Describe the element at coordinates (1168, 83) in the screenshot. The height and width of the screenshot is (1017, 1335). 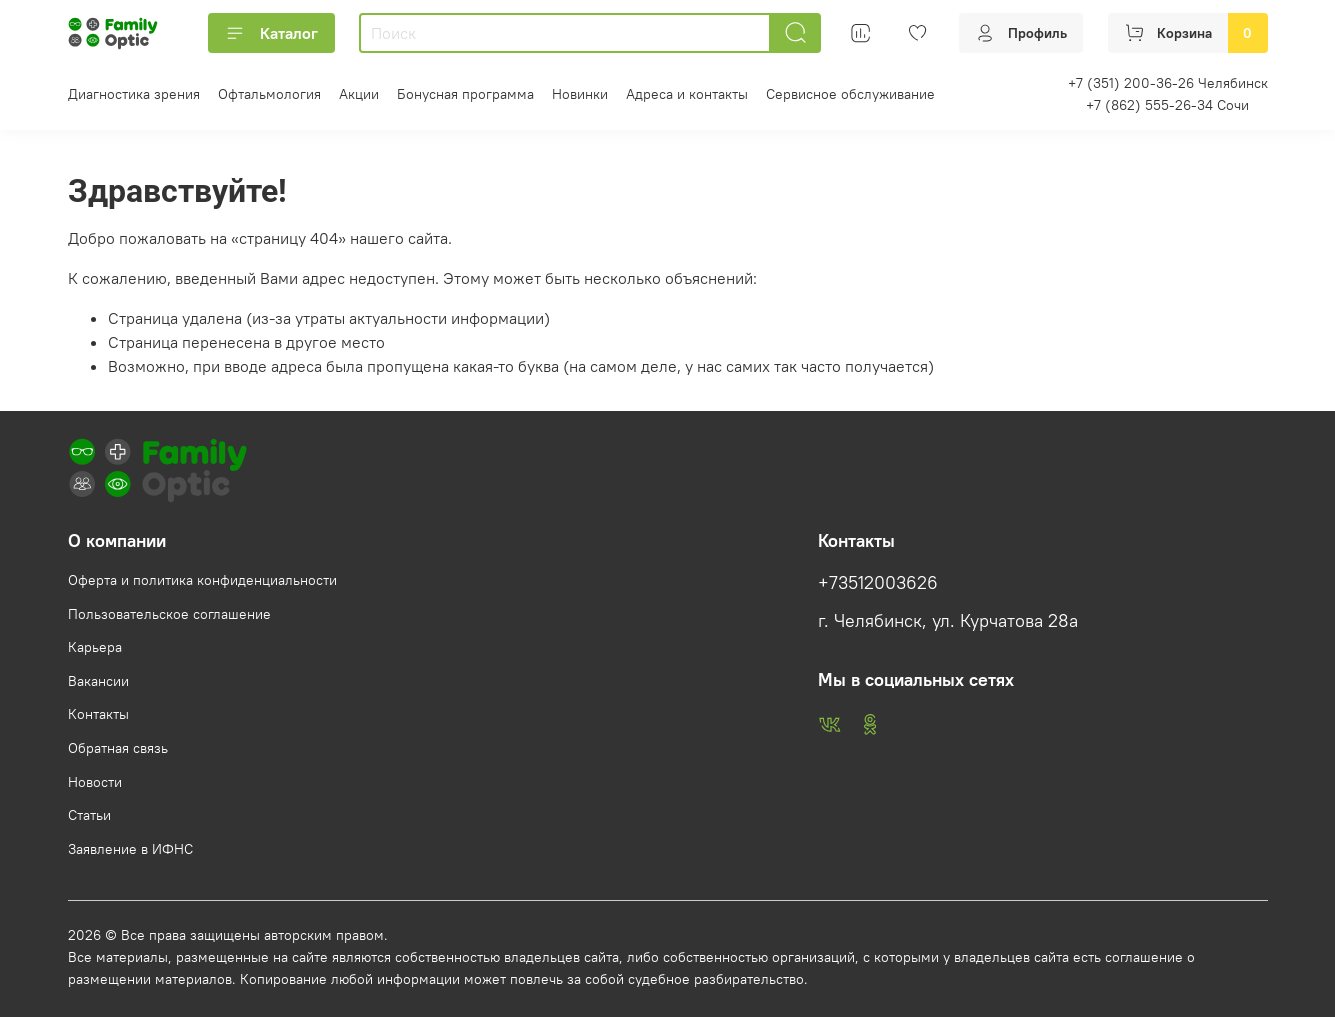
I see `+7 (351) 200-36-26 Челябинск` at that location.